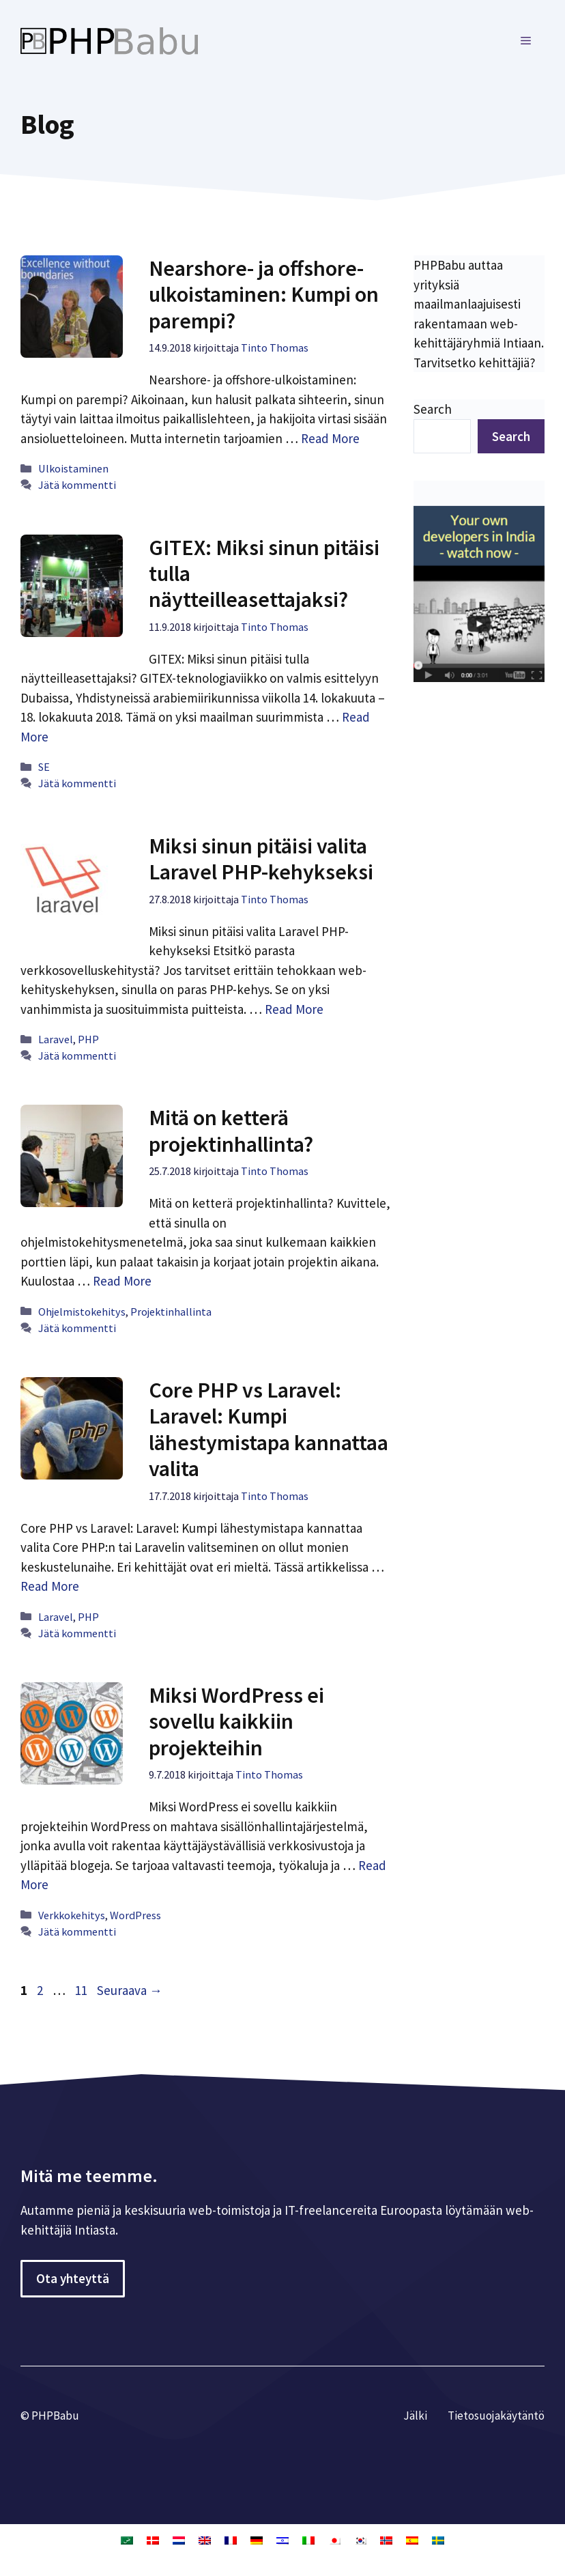  I want to click on [Switch to Korea], so click(360, 2540).